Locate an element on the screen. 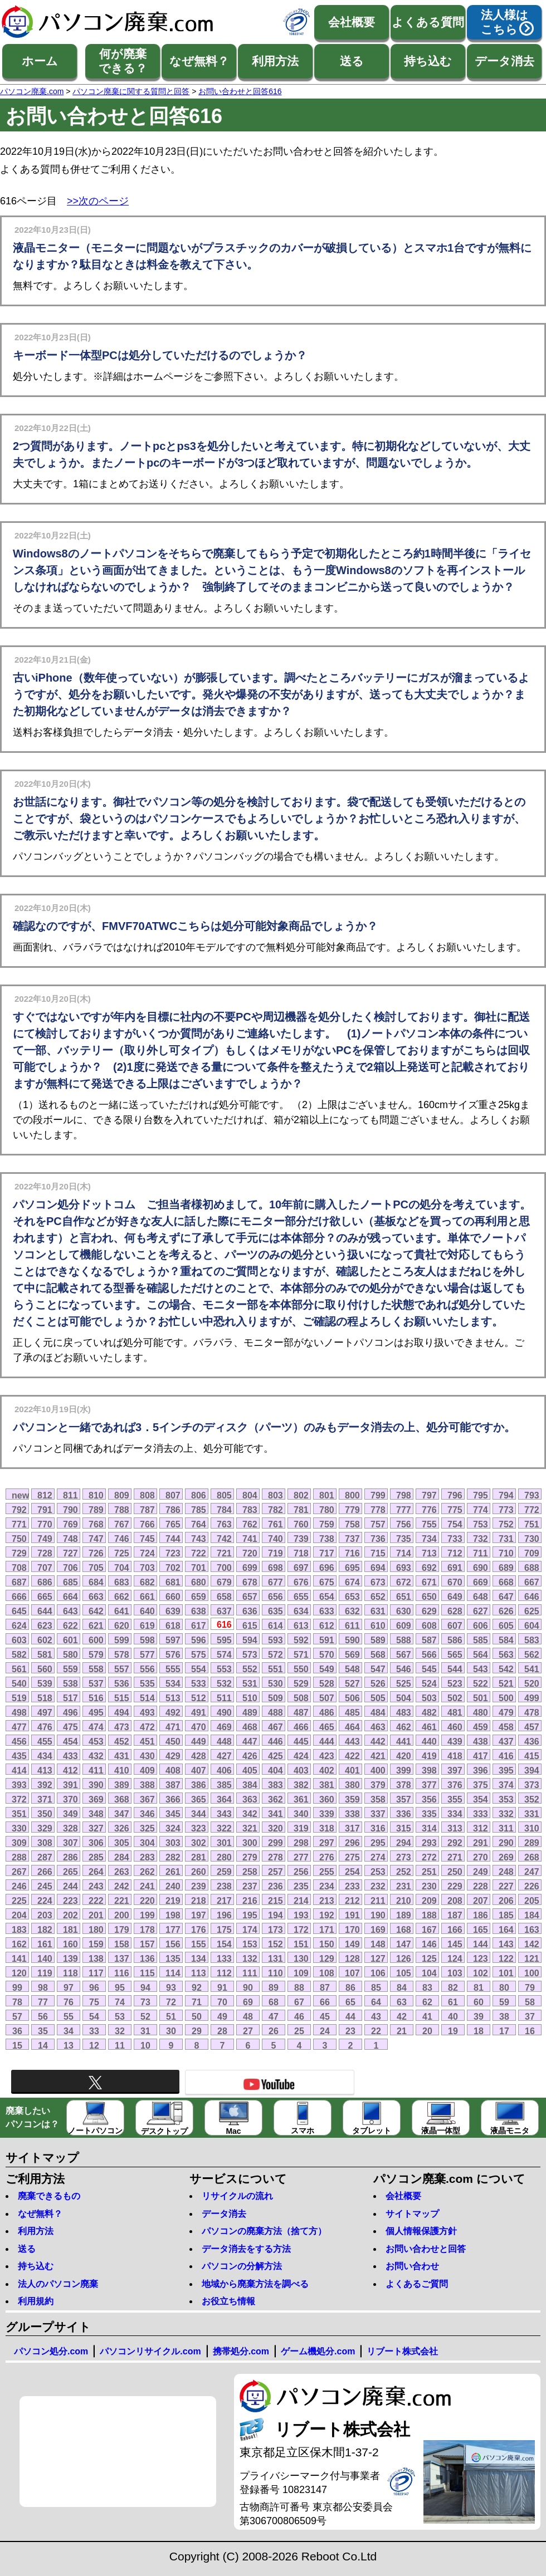 This screenshot has height=2576, width=546. 216 is located at coordinates (249, 1900).